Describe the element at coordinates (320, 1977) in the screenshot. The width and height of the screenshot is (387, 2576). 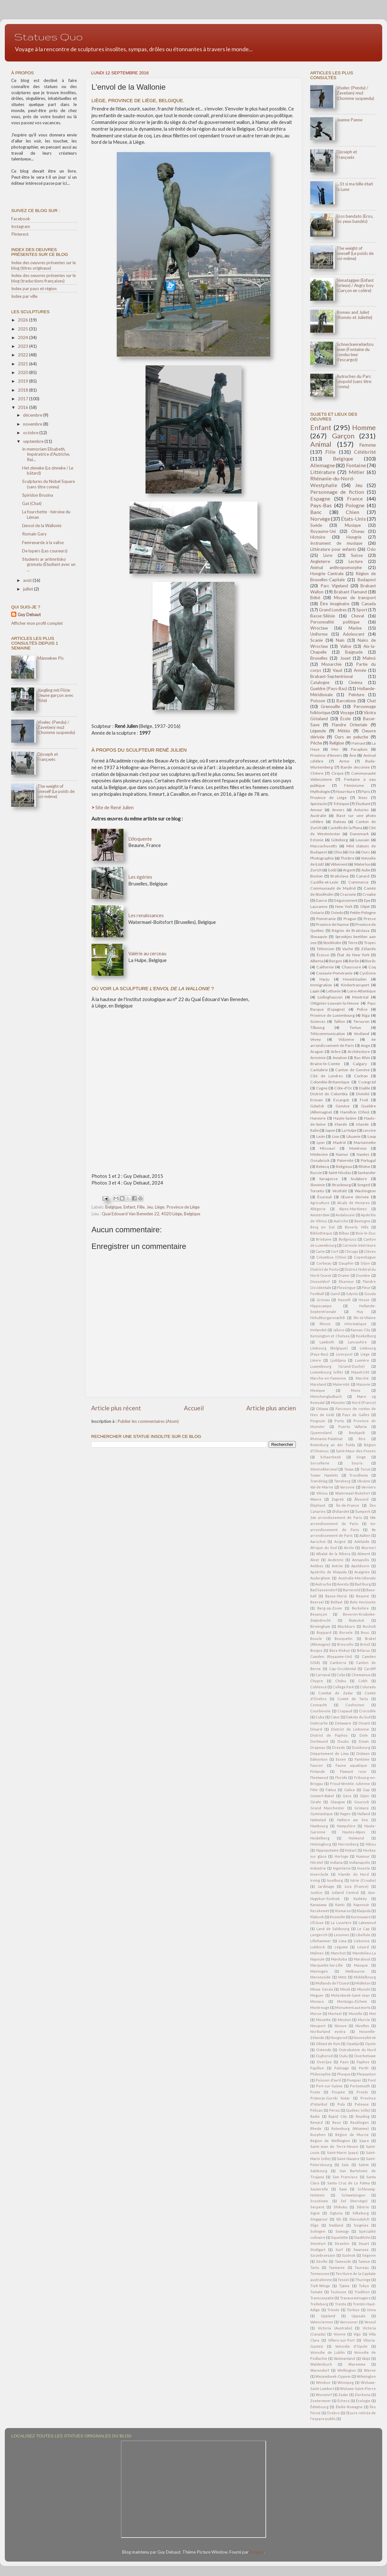
I see `Merseyside` at that location.